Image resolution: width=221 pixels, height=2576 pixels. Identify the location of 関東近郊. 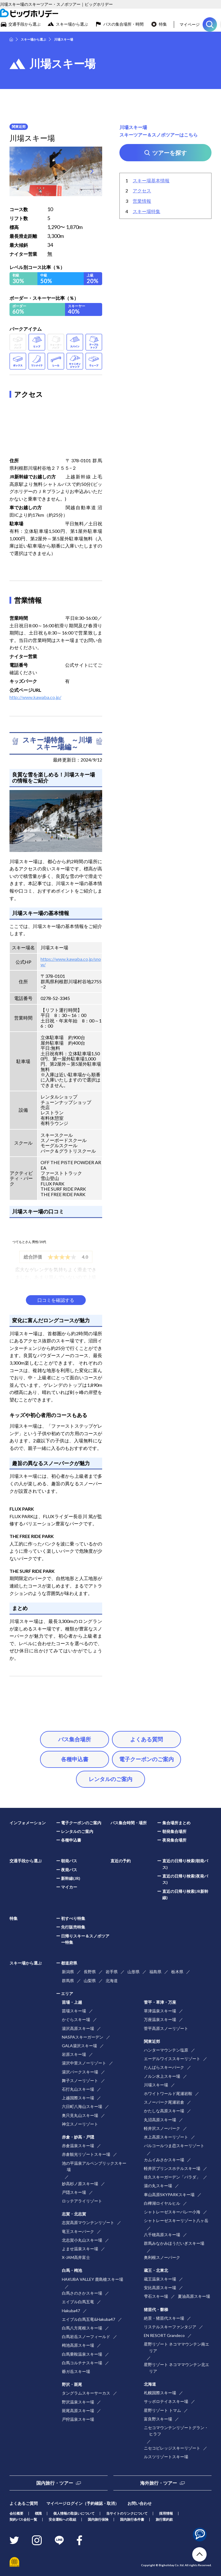
(152, 2041).